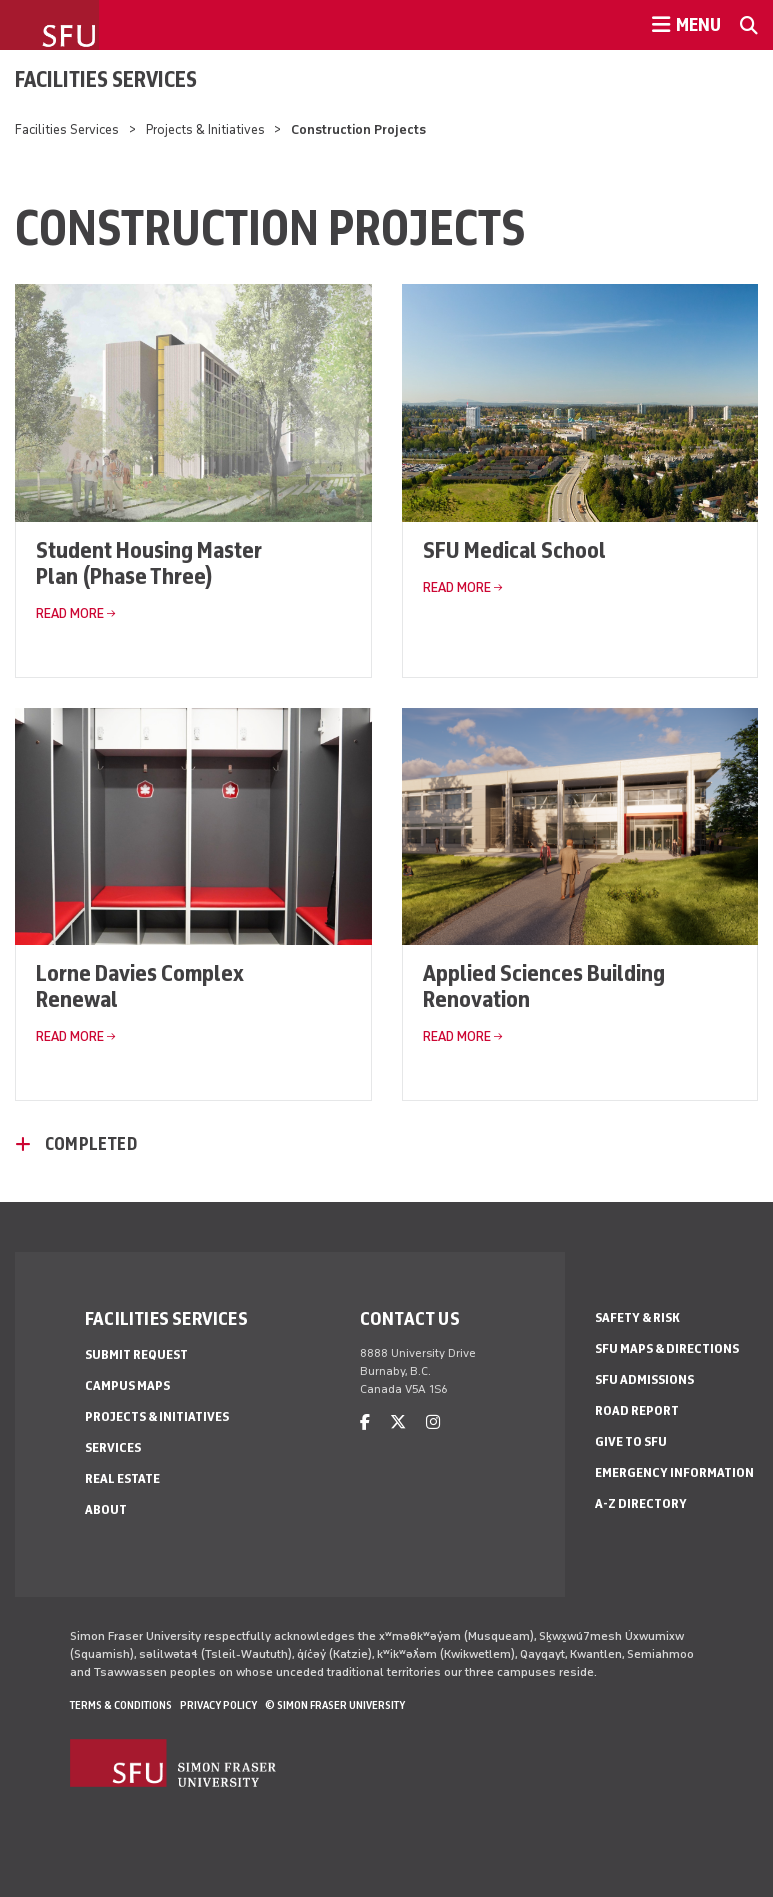 Image resolution: width=773 pixels, height=1897 pixels. What do you see at coordinates (149, 562) in the screenshot?
I see `Student Housing Master Plan (Phase Three)` at bounding box center [149, 562].